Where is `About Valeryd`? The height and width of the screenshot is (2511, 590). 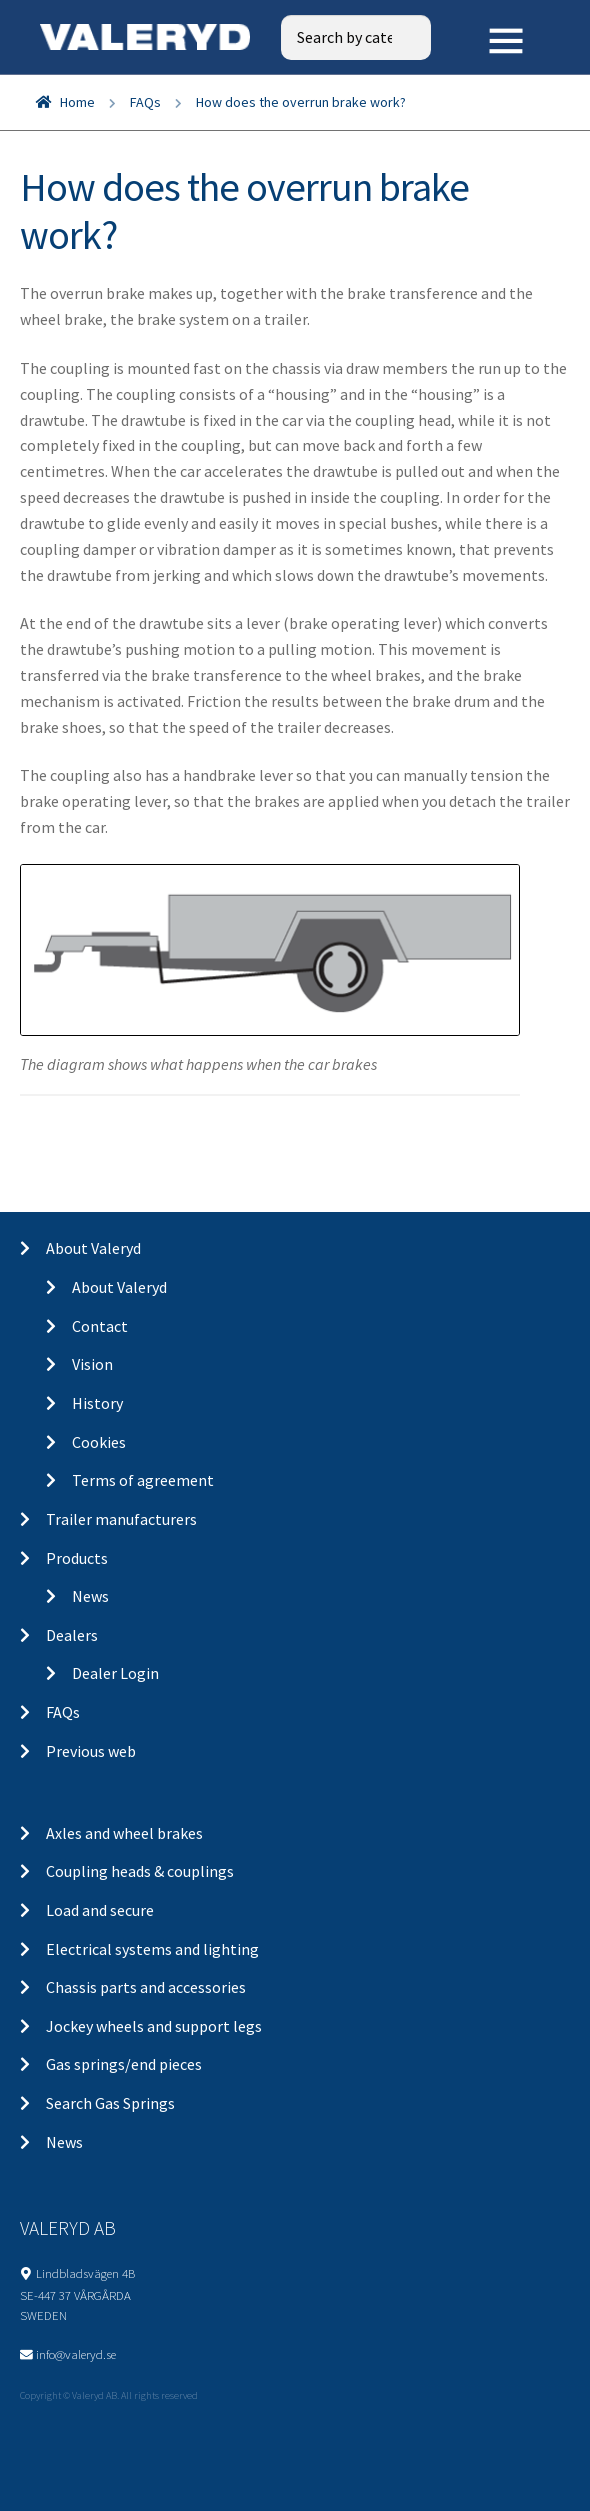
About Valeryd is located at coordinates (93, 1248).